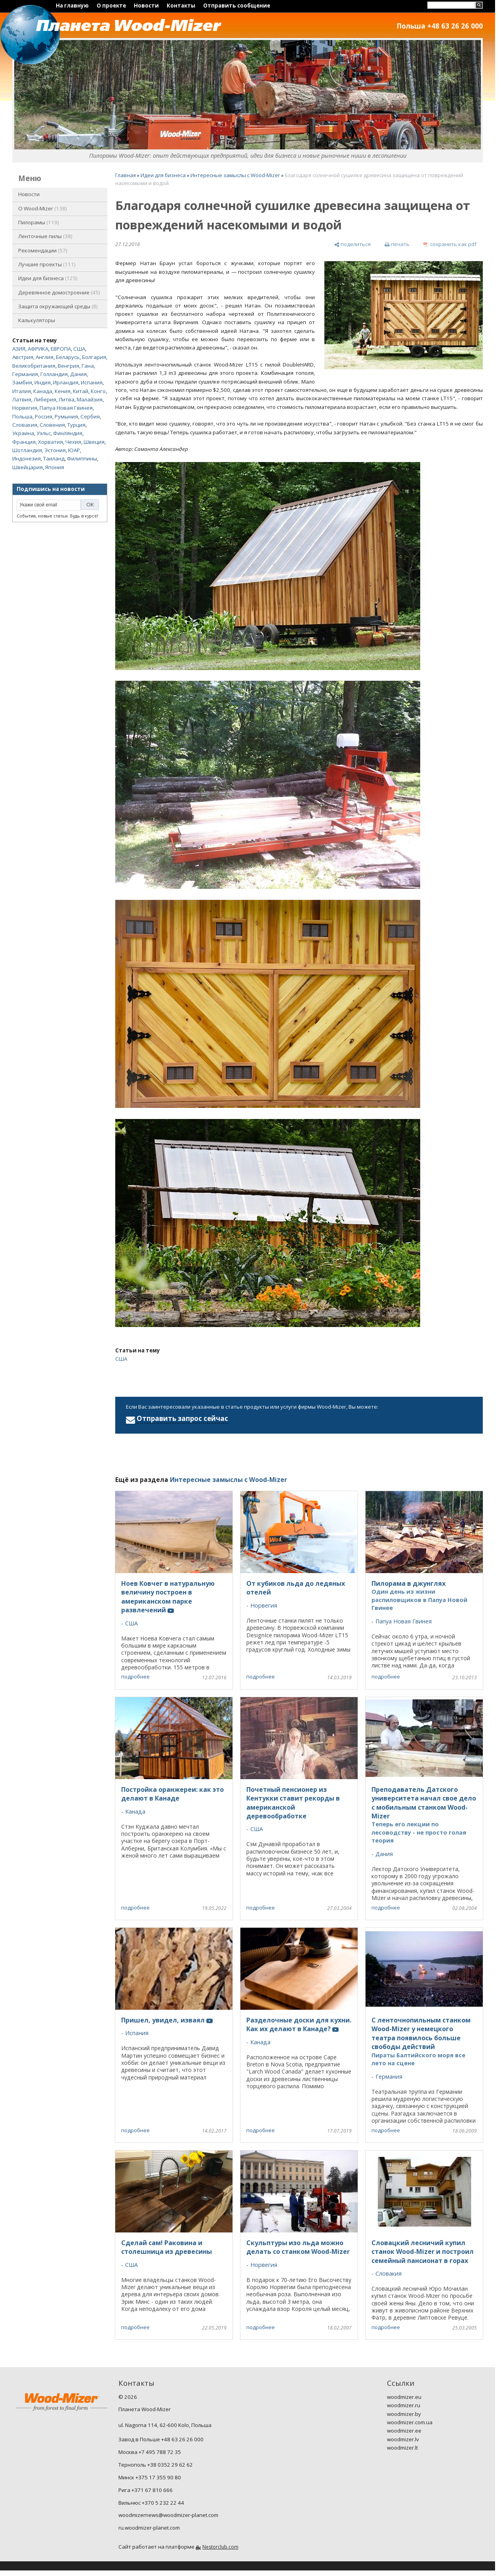 This screenshot has height=2576, width=501. Describe the element at coordinates (21, 399) in the screenshot. I see `Латвия` at that location.